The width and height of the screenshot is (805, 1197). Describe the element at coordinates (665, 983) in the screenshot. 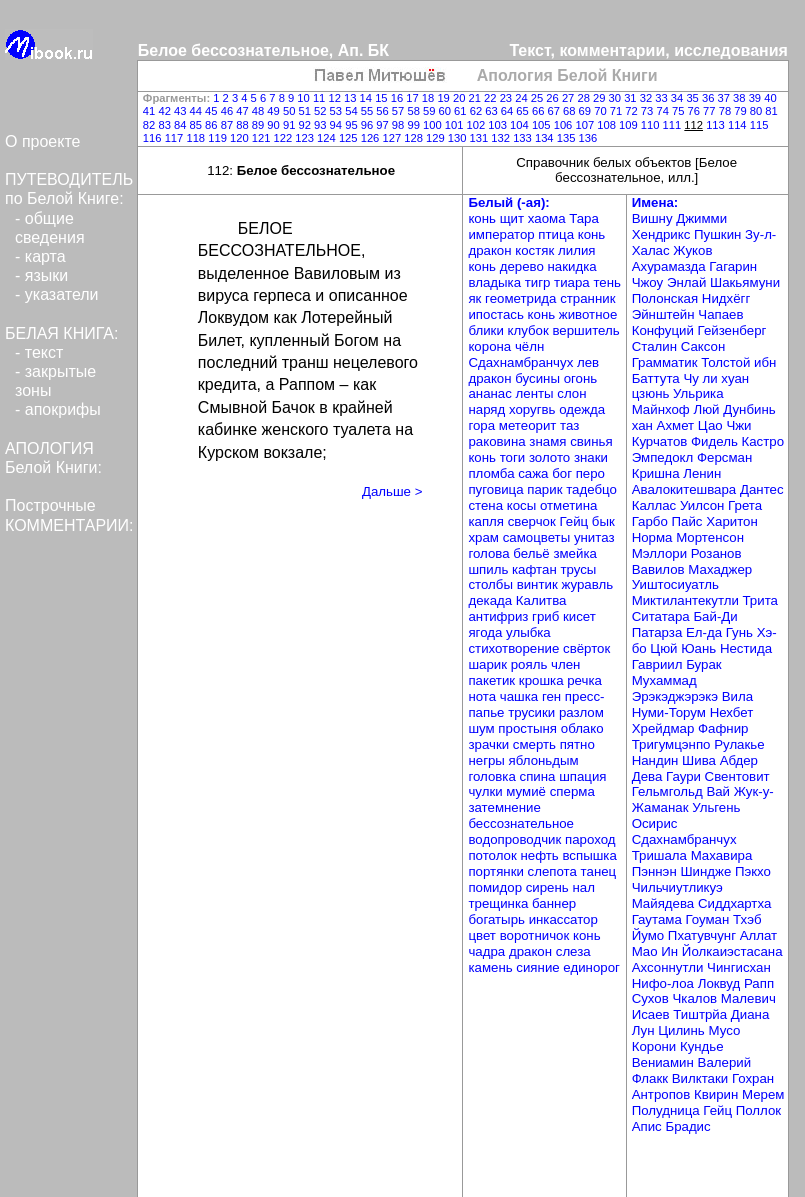

I see `Нифо-лоа` at that location.